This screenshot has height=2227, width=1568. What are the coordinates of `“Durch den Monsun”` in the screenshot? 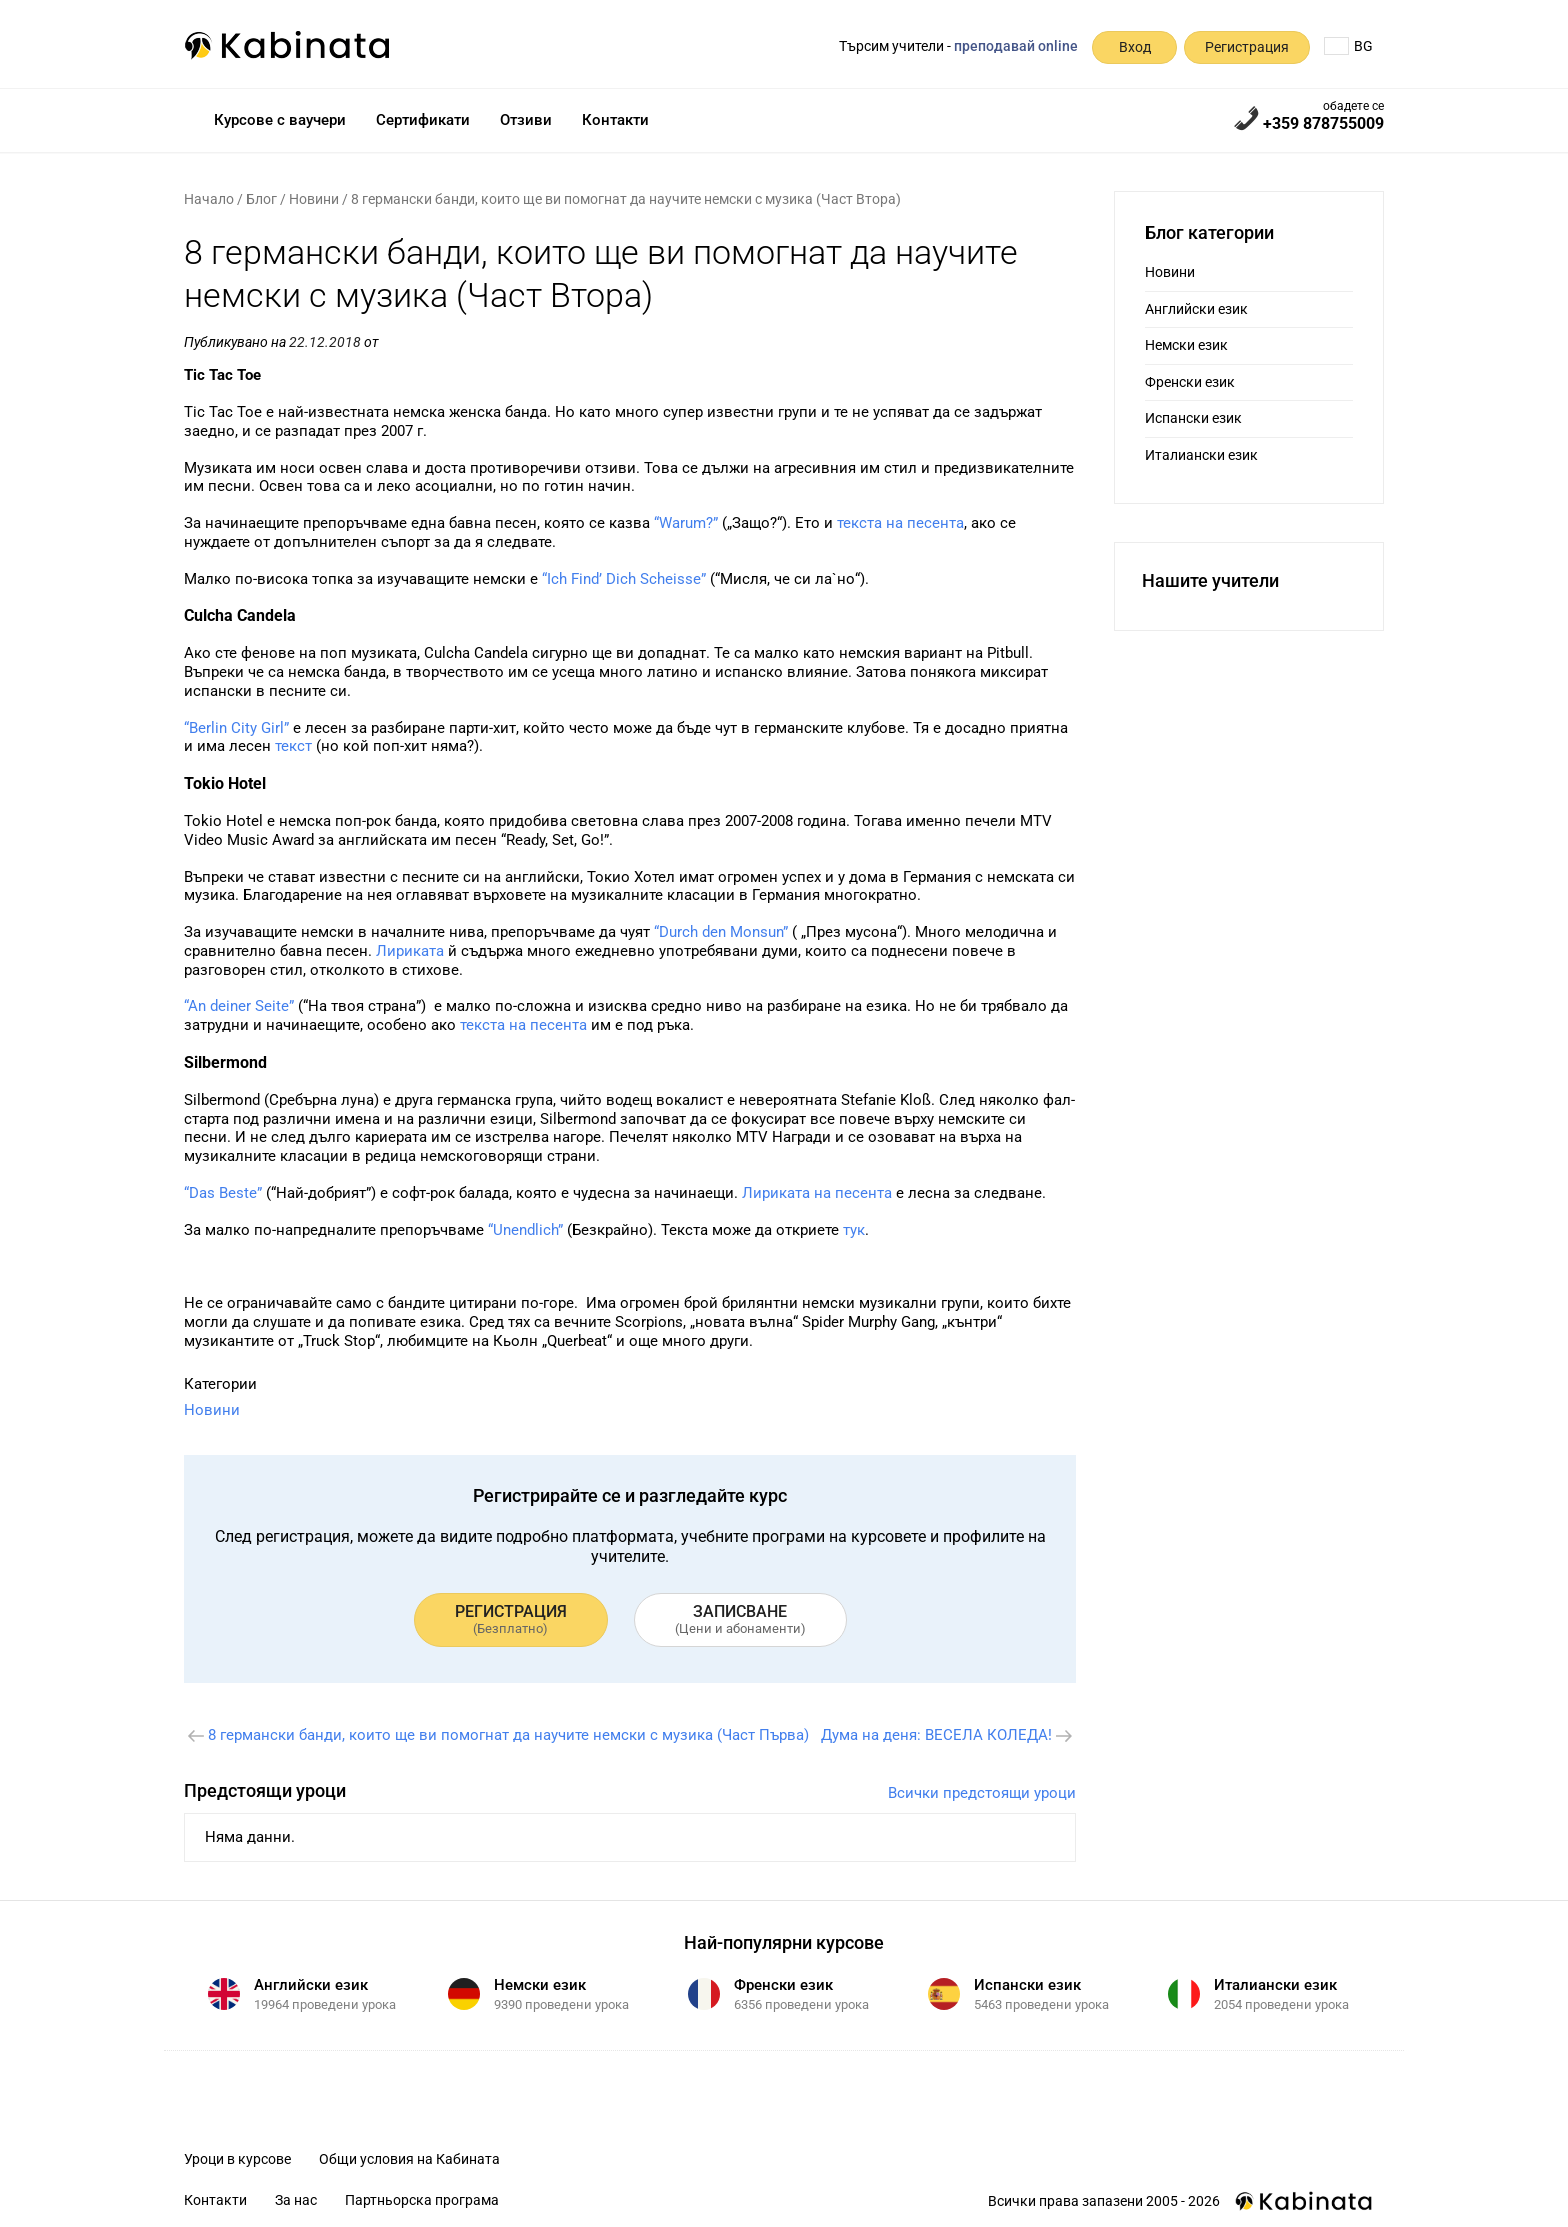 It's located at (721, 932).